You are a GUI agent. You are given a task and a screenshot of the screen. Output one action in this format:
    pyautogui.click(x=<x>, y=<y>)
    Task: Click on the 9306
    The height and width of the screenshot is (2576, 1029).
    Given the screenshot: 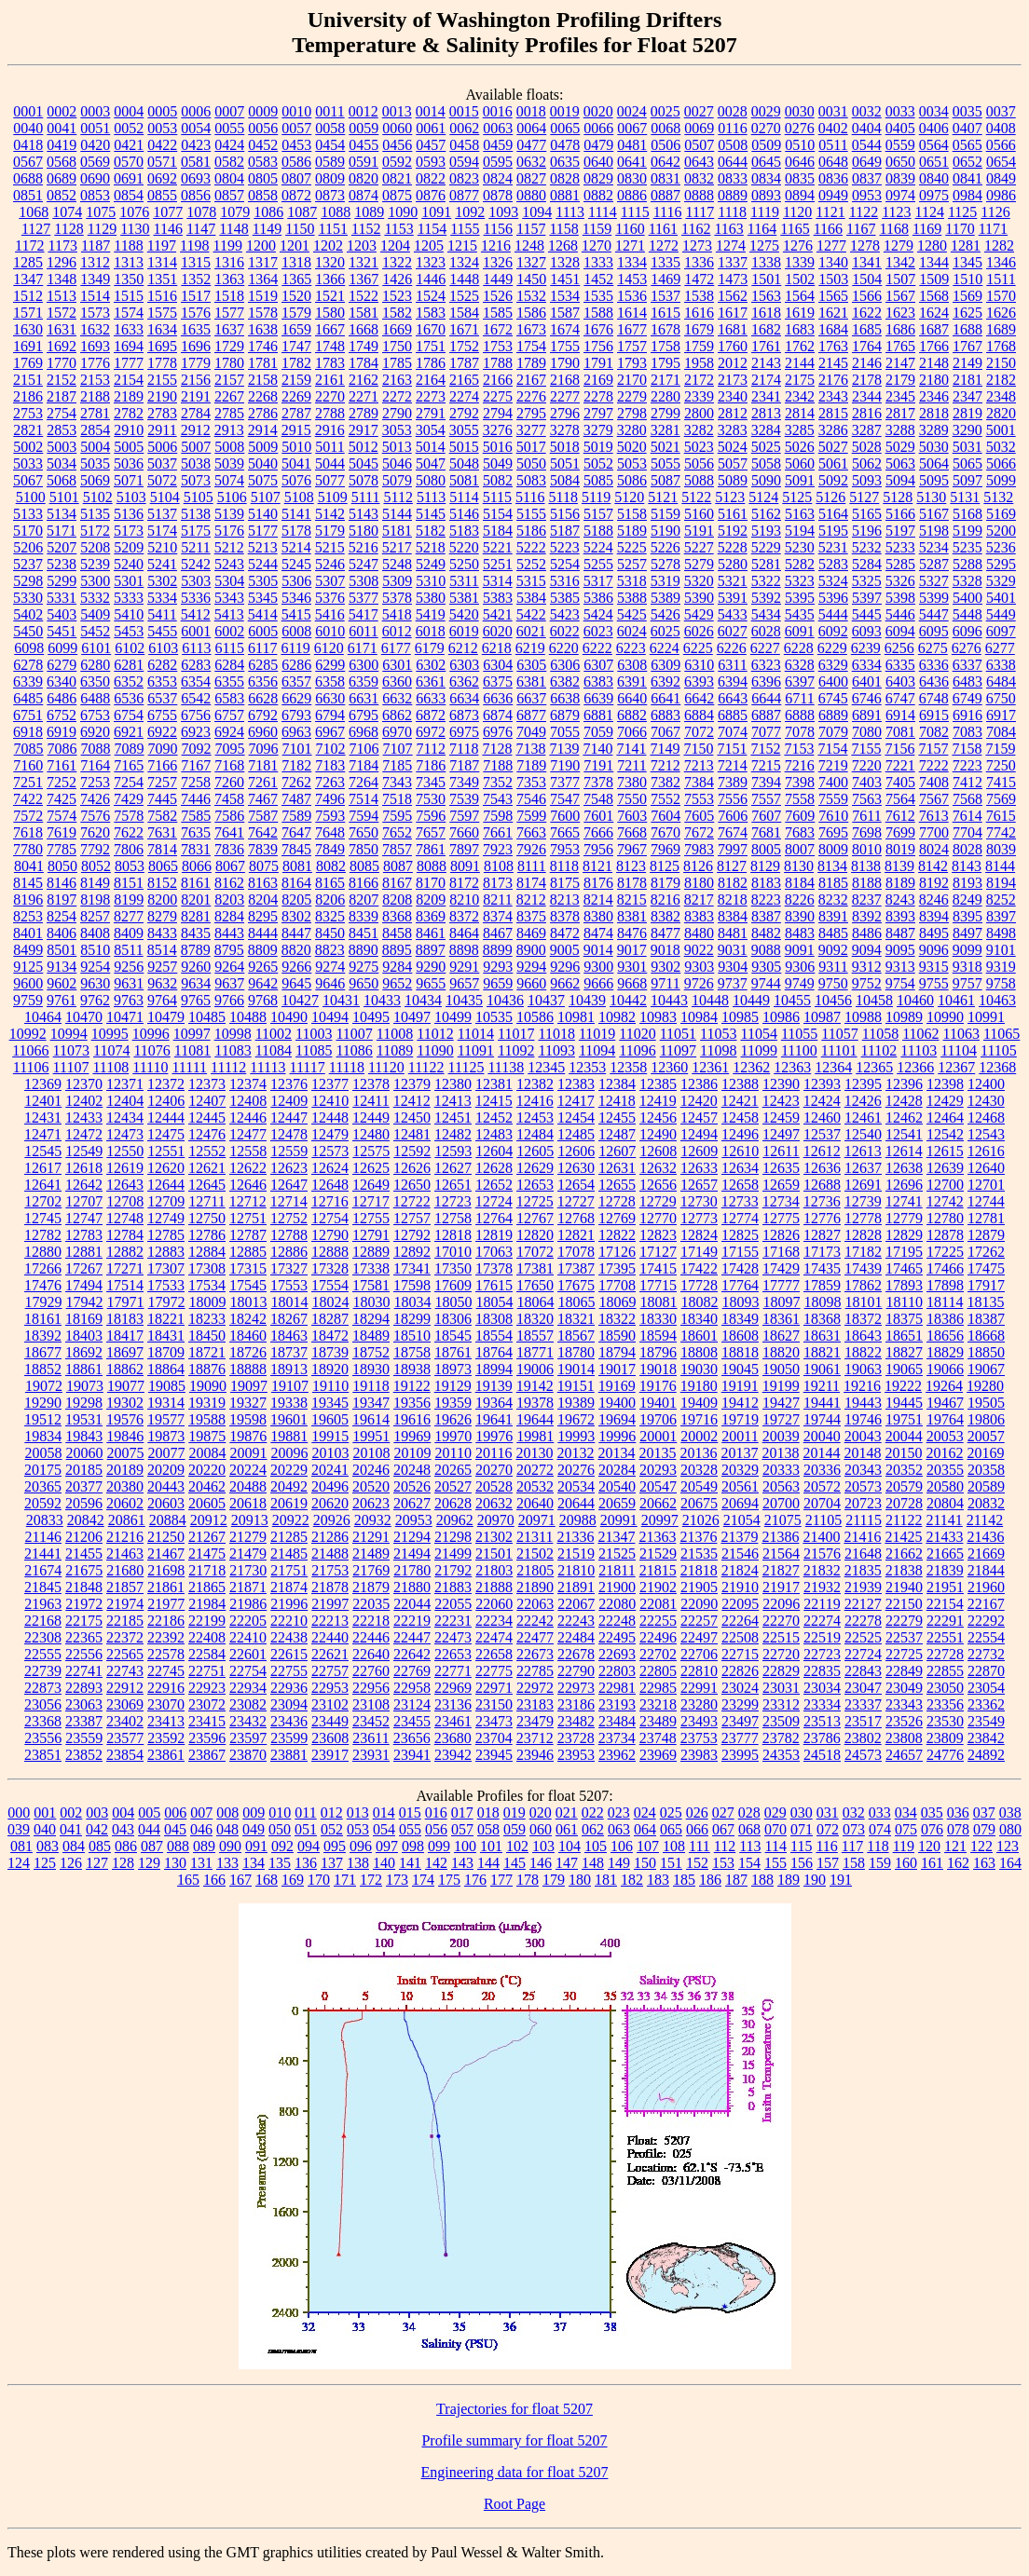 What is the action you would take?
    pyautogui.click(x=800, y=967)
    